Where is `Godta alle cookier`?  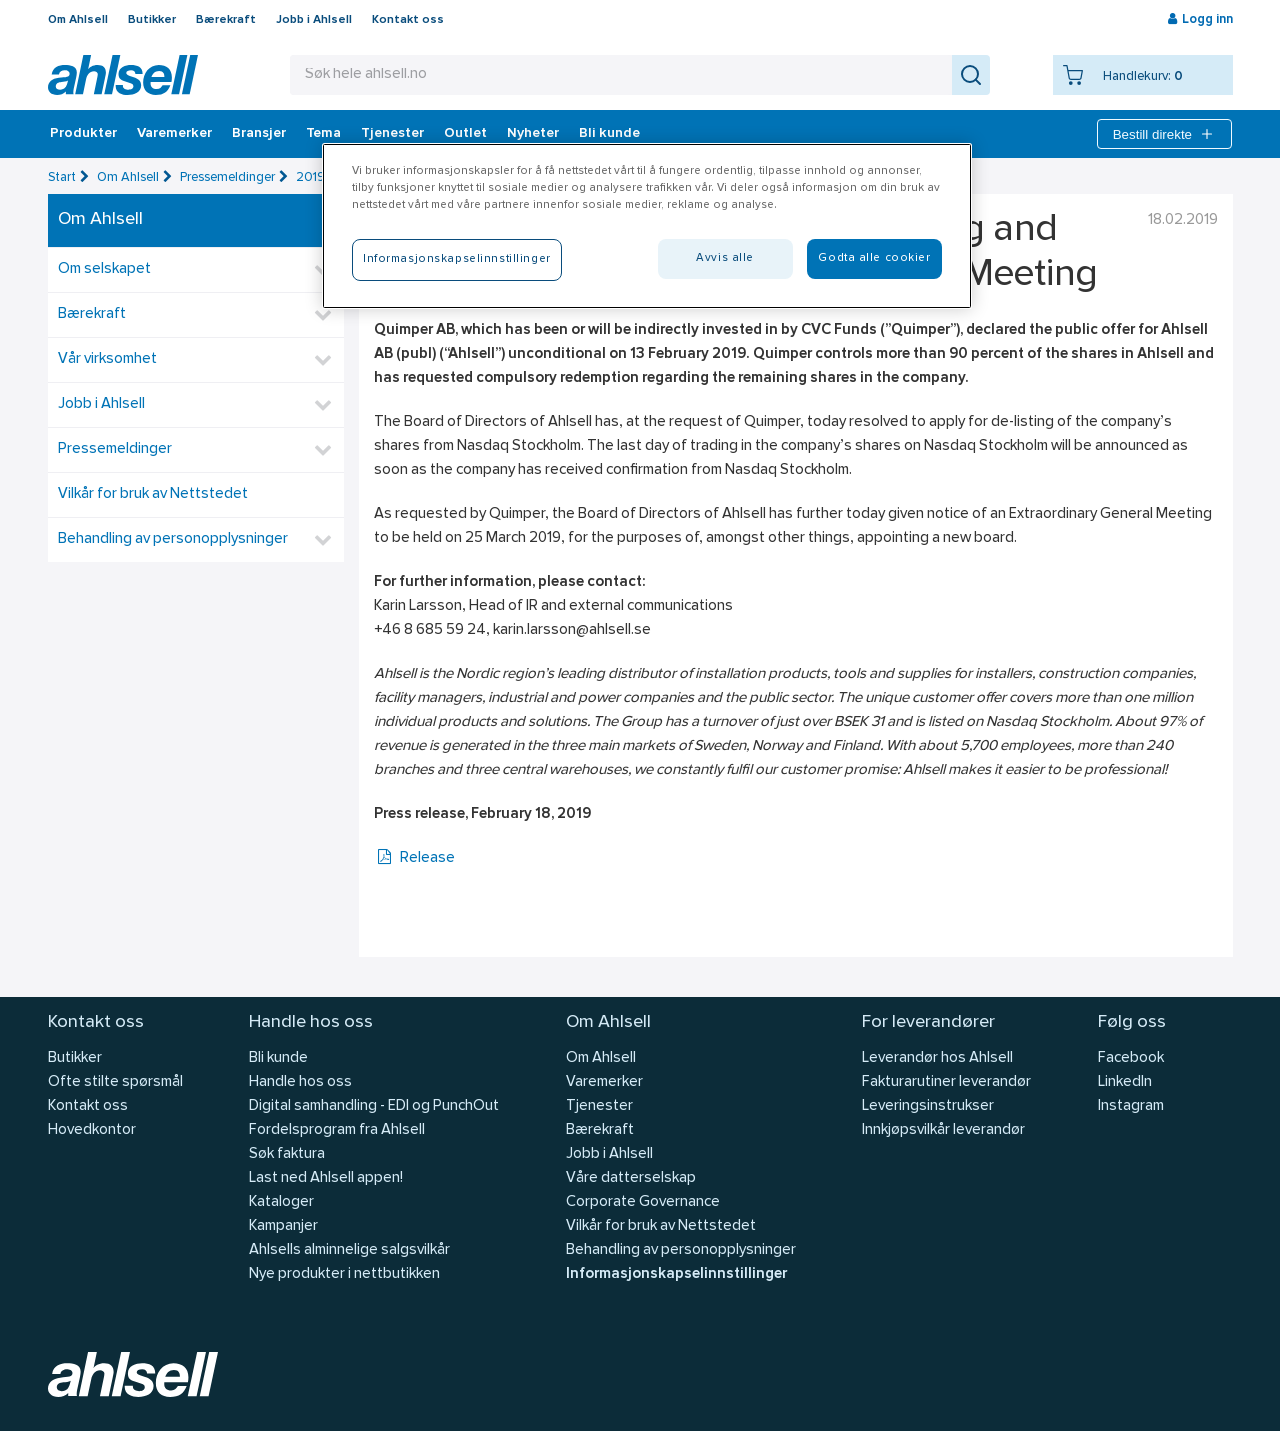 Godta alle cookier is located at coordinates (874, 258).